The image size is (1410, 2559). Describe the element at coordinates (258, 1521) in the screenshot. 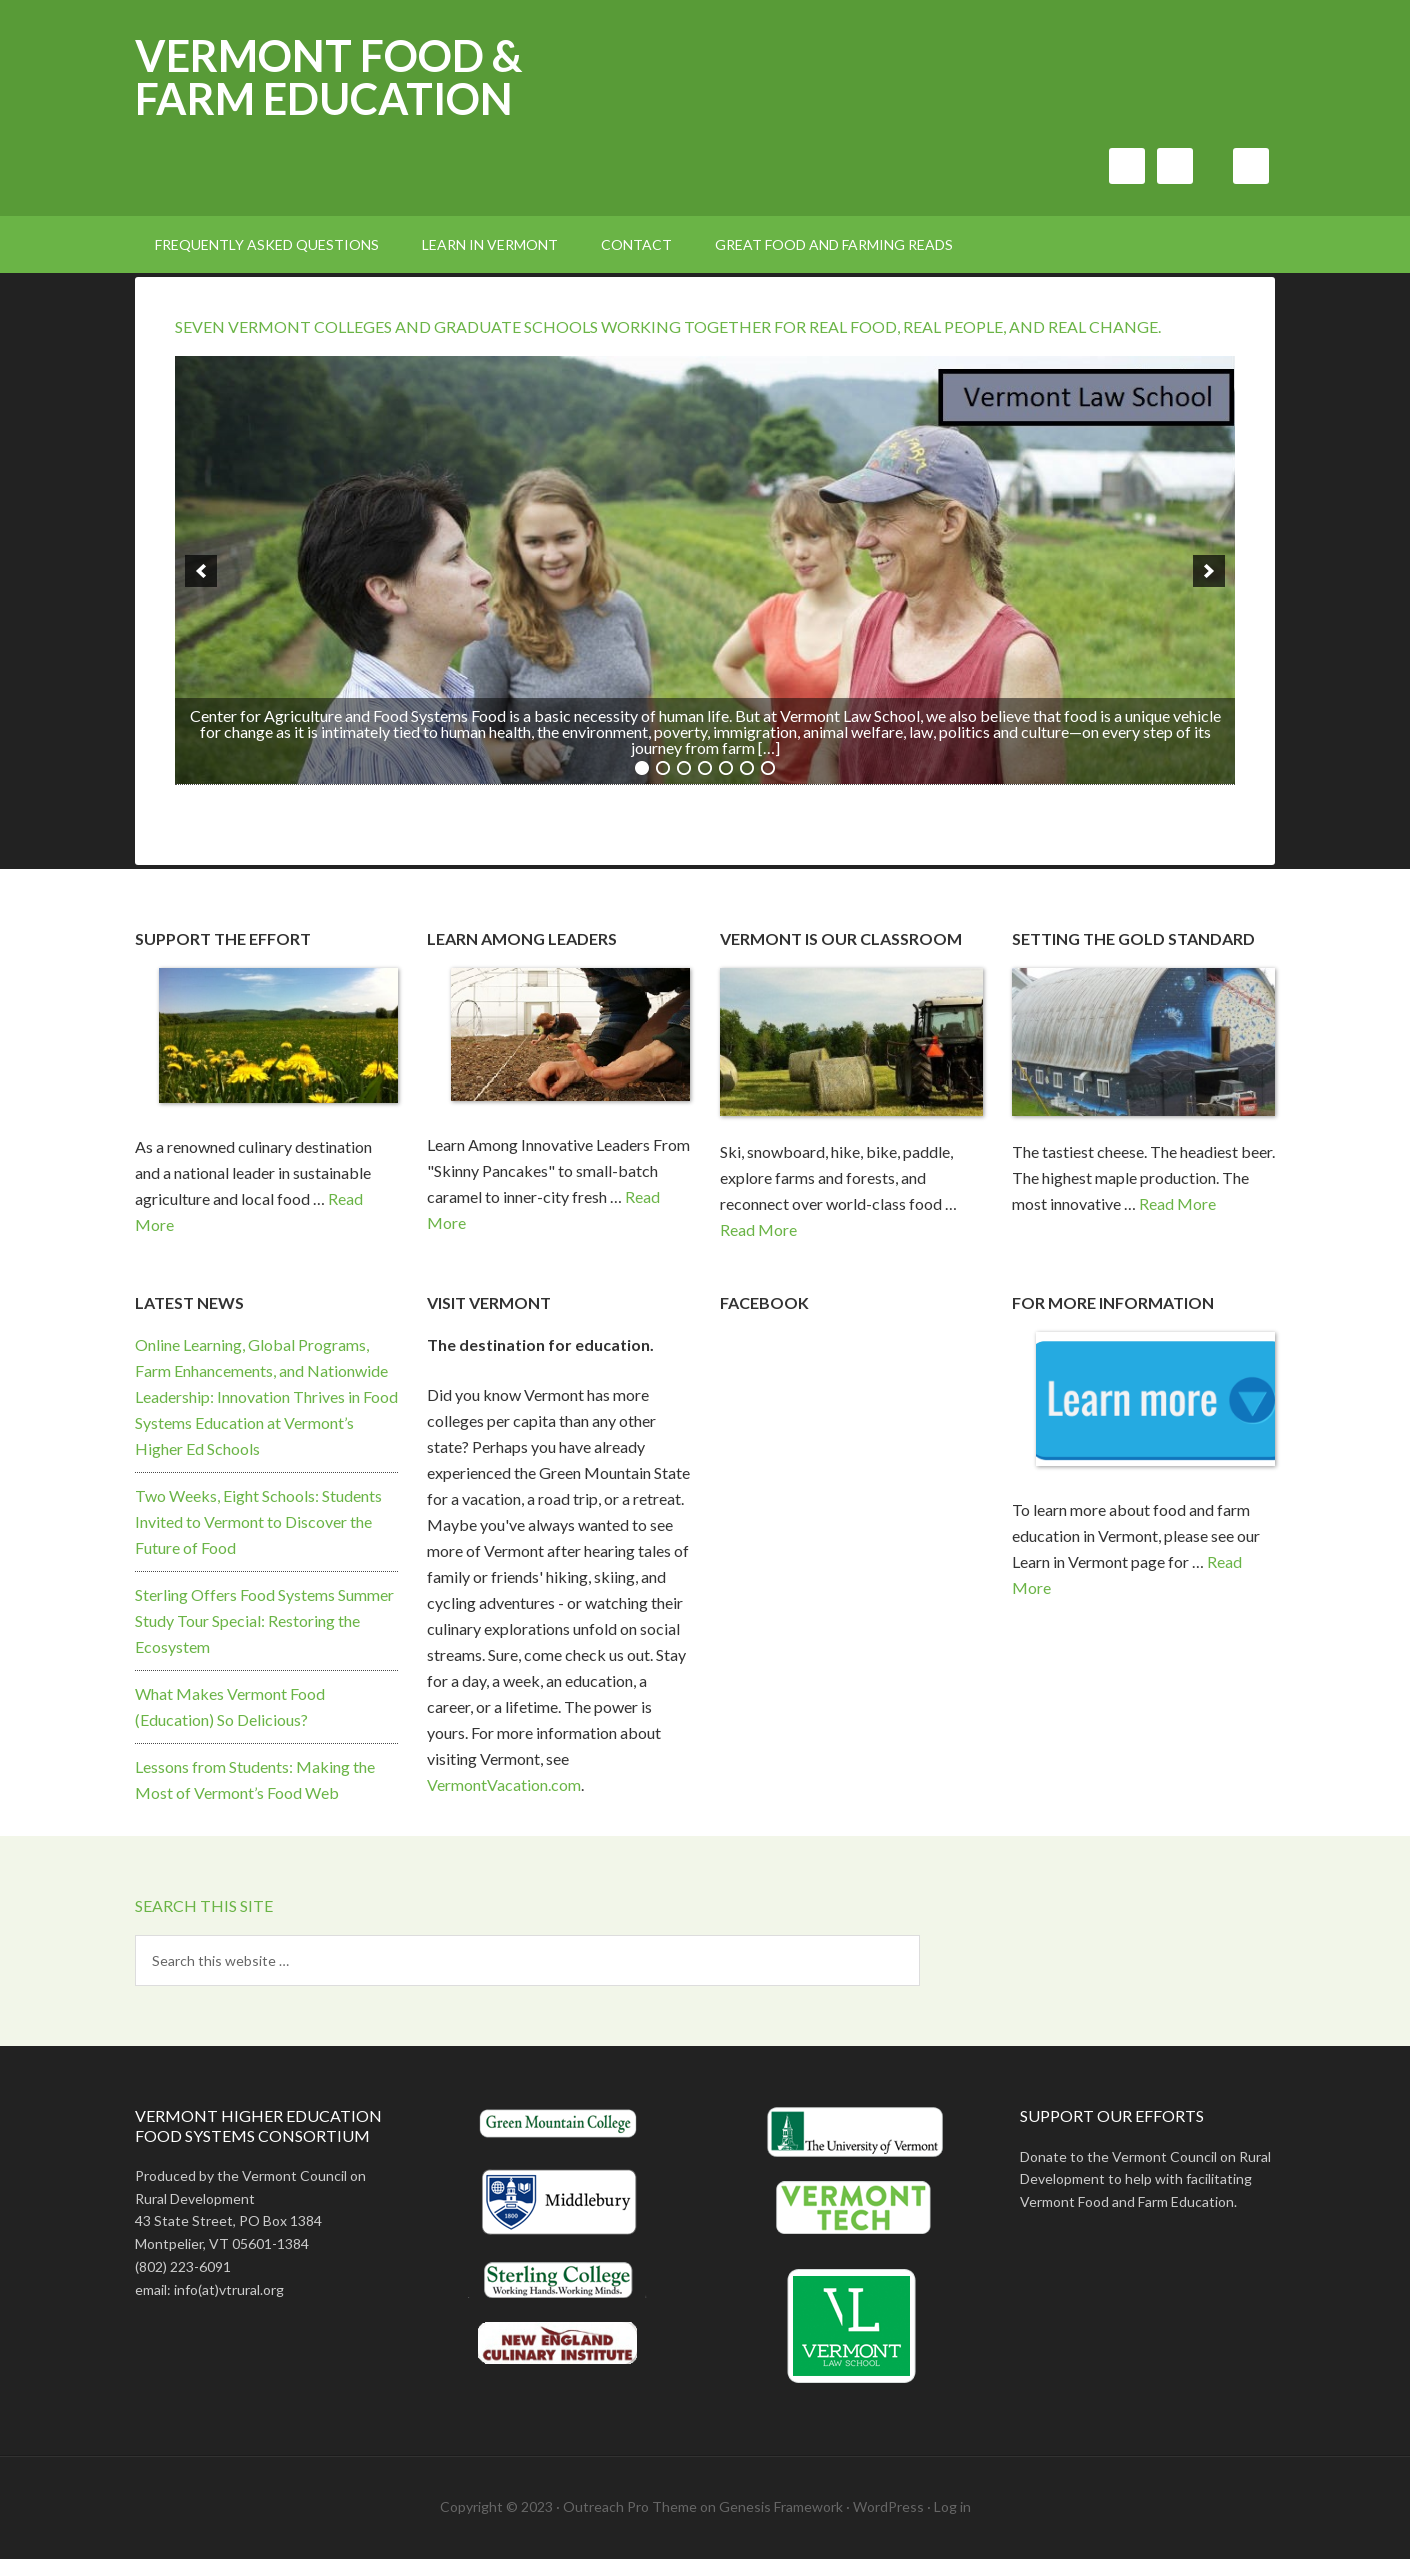

I see `Two Weeks, Eight Schools: Students Invited to Vermont to Discover the Future of Food` at that location.